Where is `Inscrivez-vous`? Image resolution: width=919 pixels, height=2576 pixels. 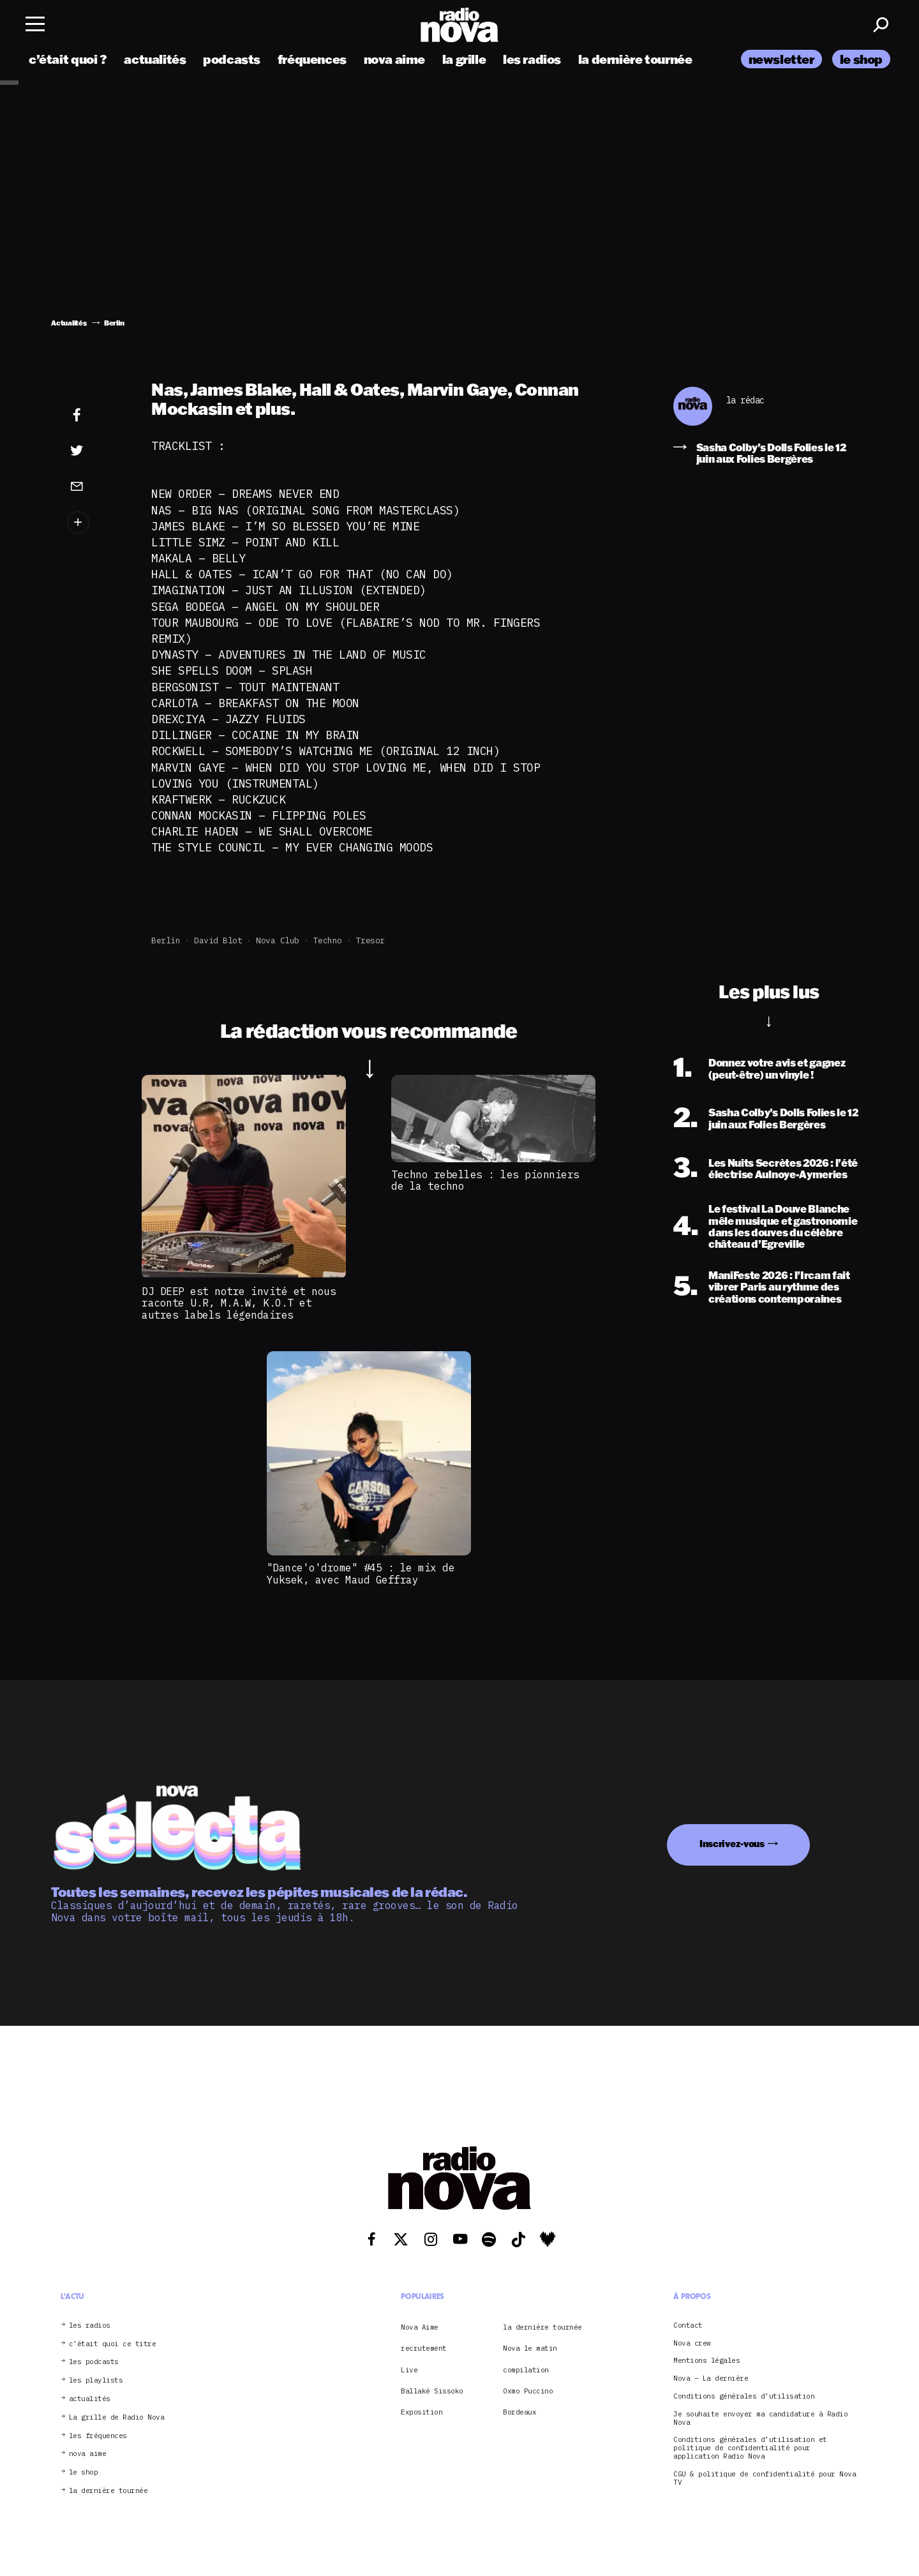 Inscrivez-vous is located at coordinates (732, 1844).